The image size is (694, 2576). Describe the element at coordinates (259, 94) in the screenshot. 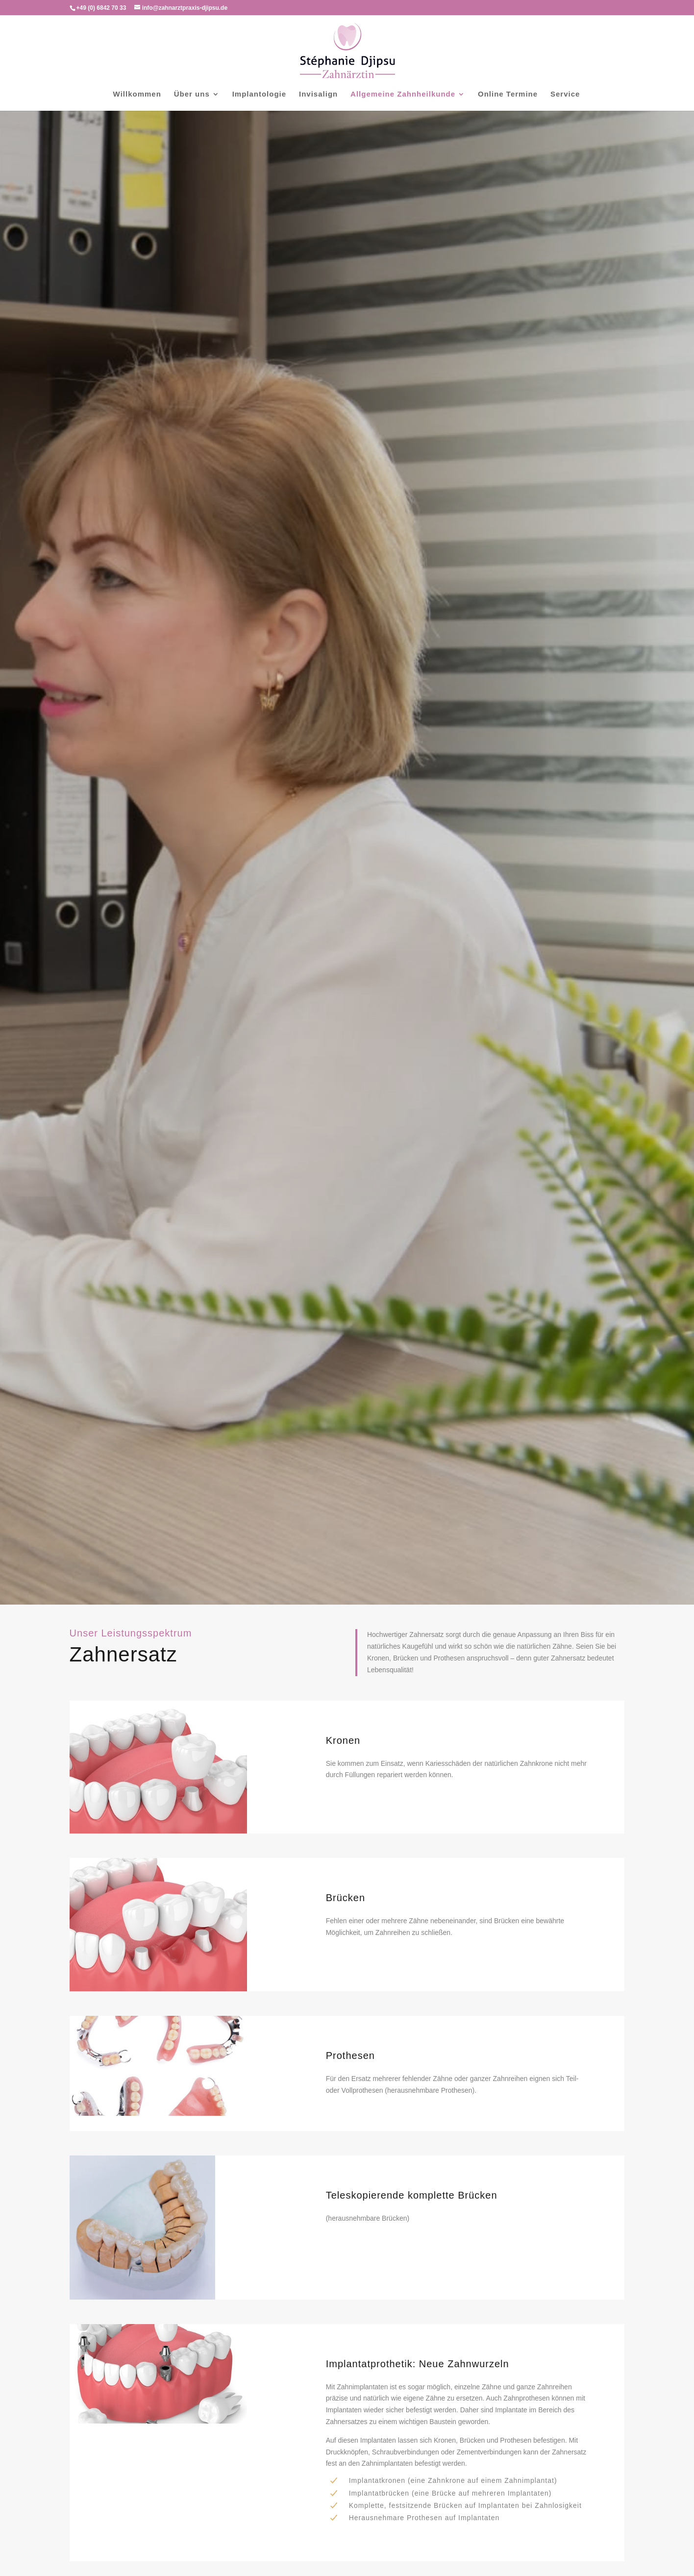

I see `Implantologie` at that location.